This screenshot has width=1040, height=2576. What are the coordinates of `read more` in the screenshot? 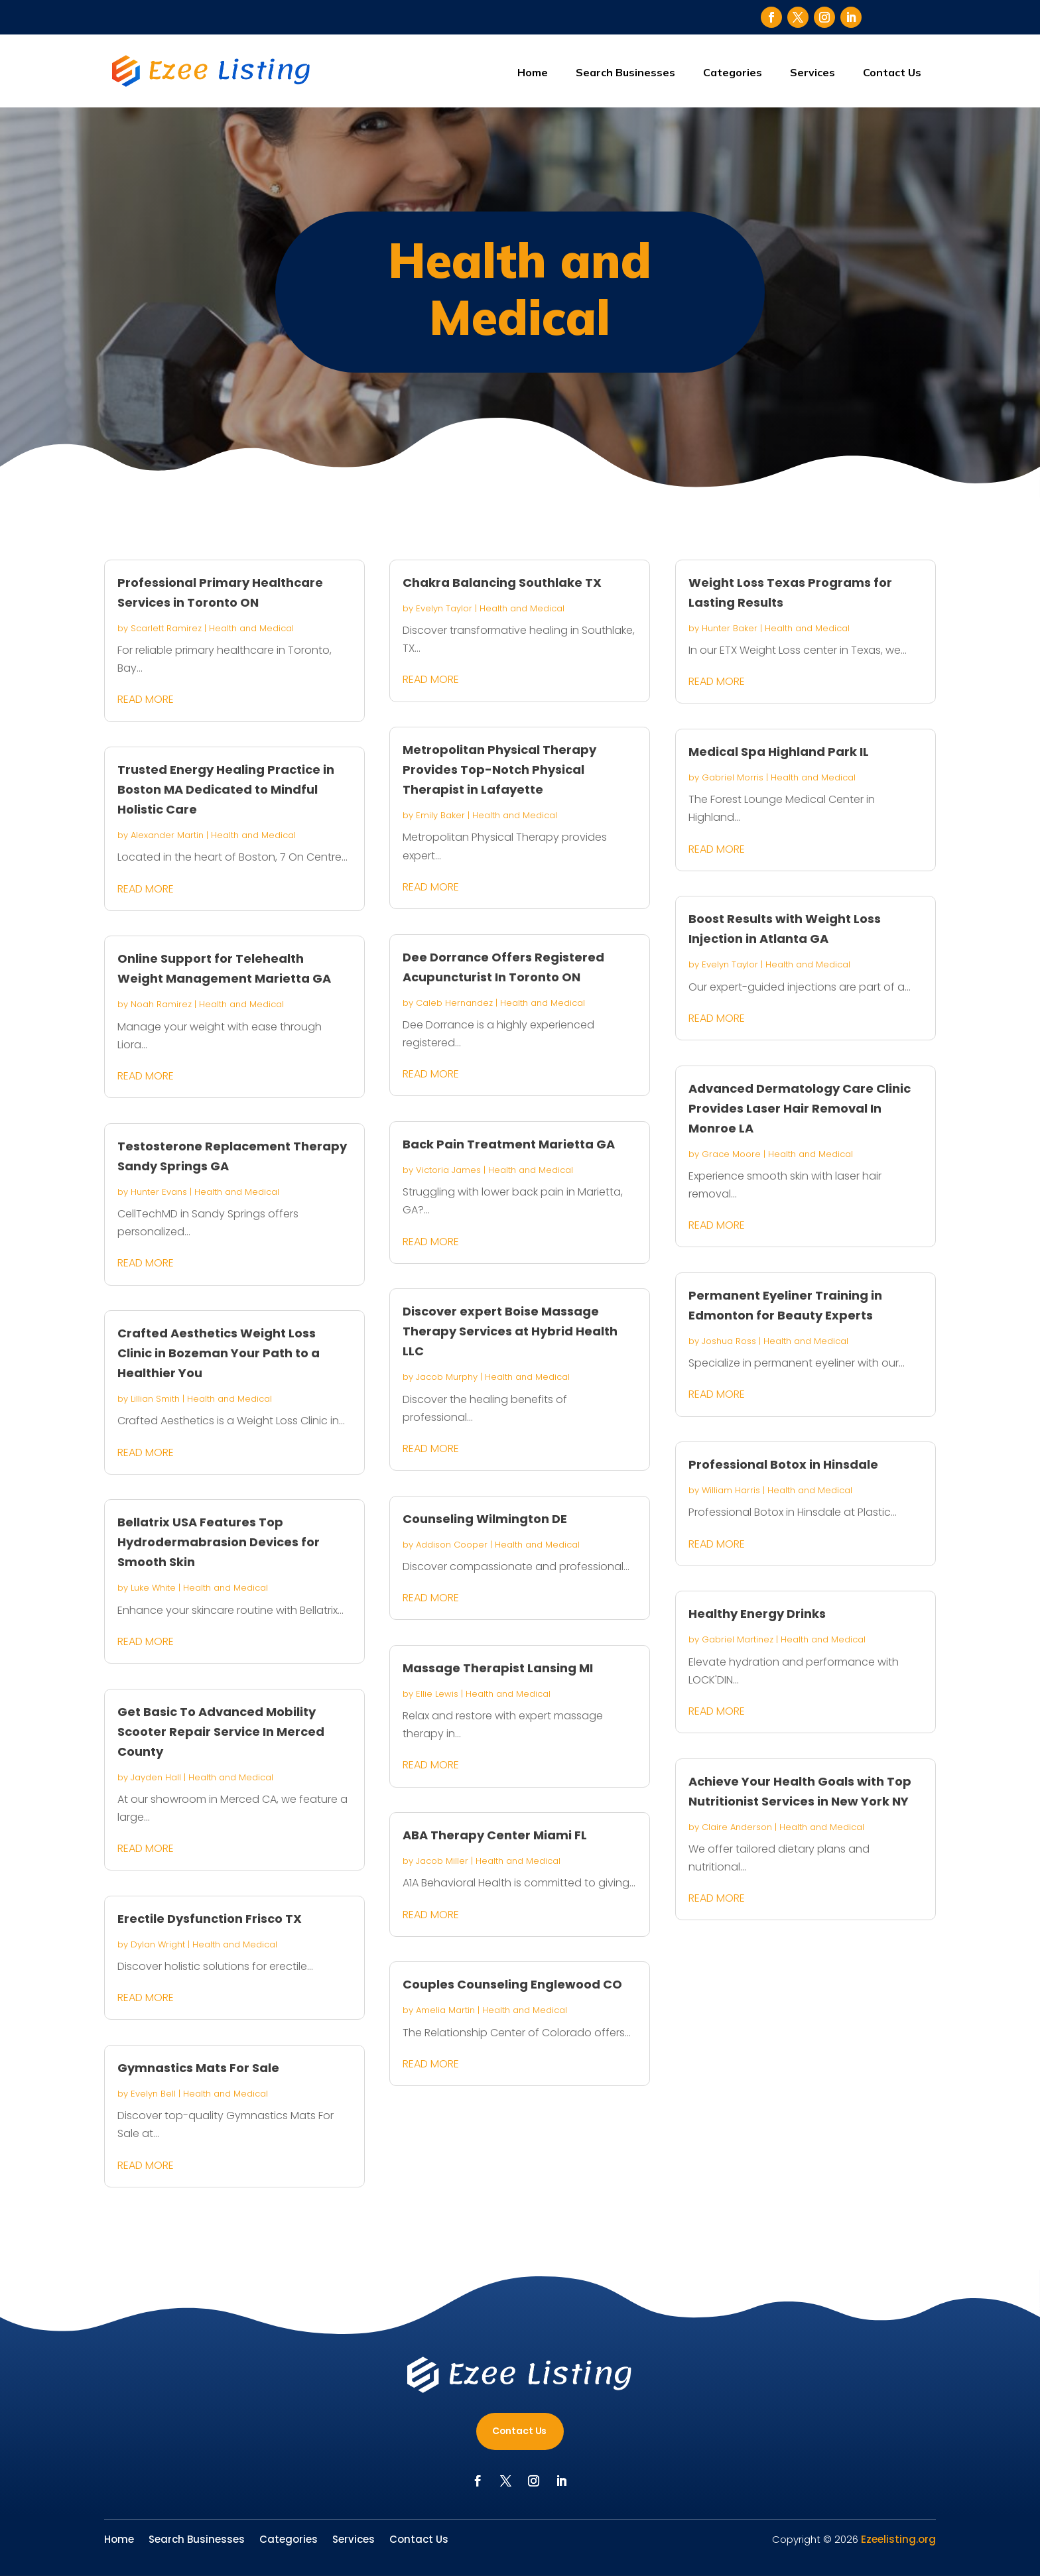 It's located at (145, 699).